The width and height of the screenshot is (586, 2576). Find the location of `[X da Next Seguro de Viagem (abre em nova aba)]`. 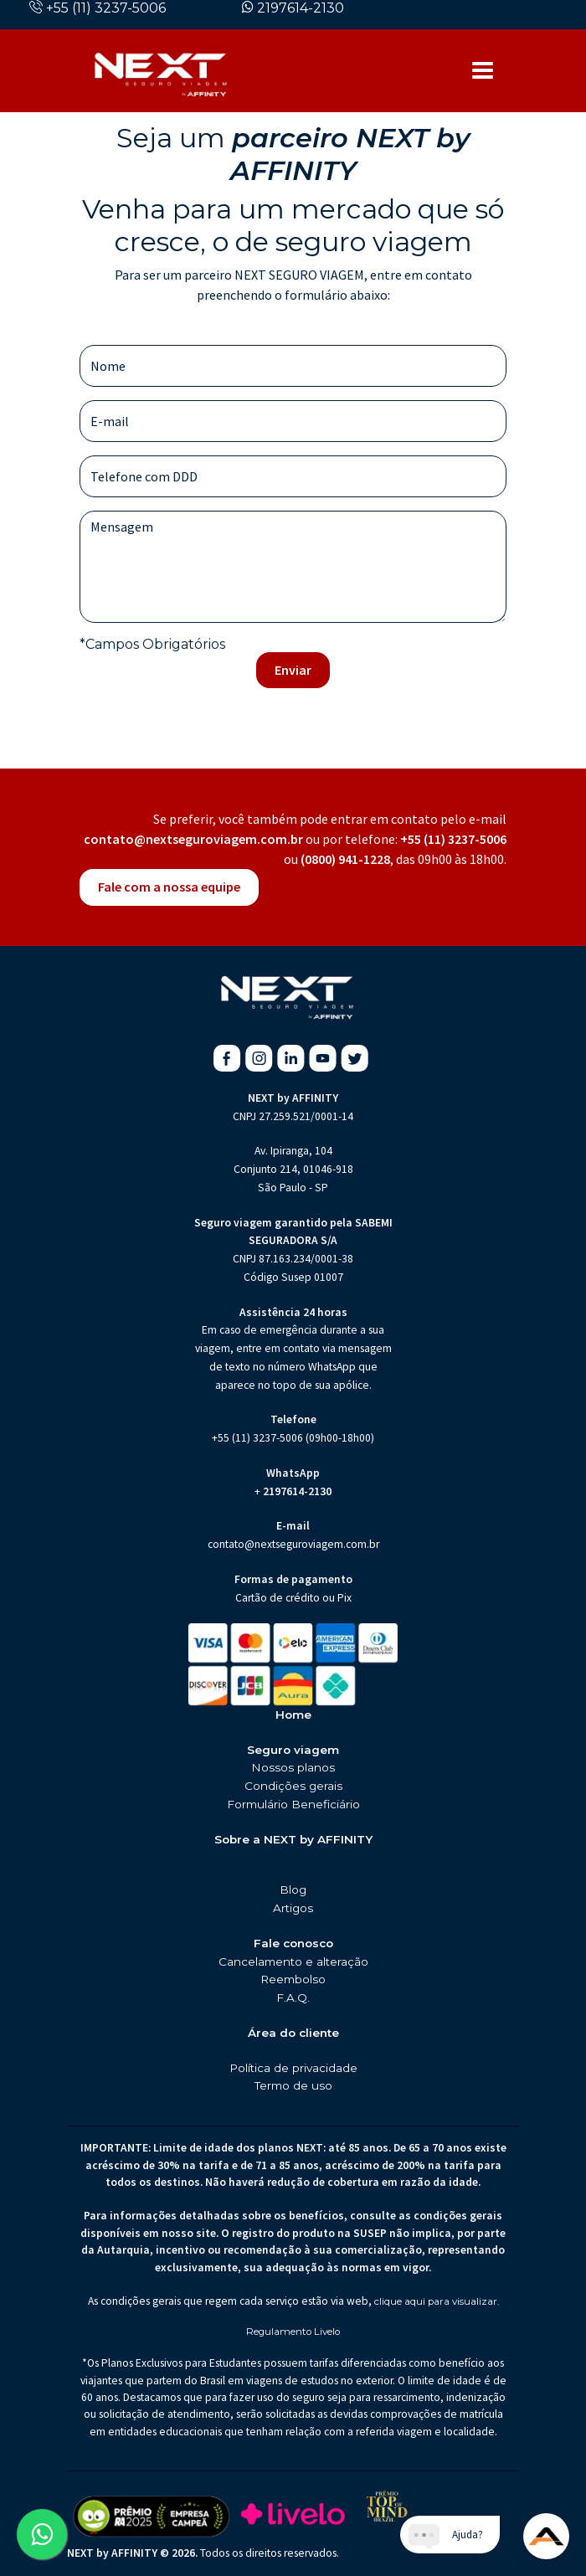

[X da Next Seguro de Viagem (abre em nova aba)] is located at coordinates (354, 1058).